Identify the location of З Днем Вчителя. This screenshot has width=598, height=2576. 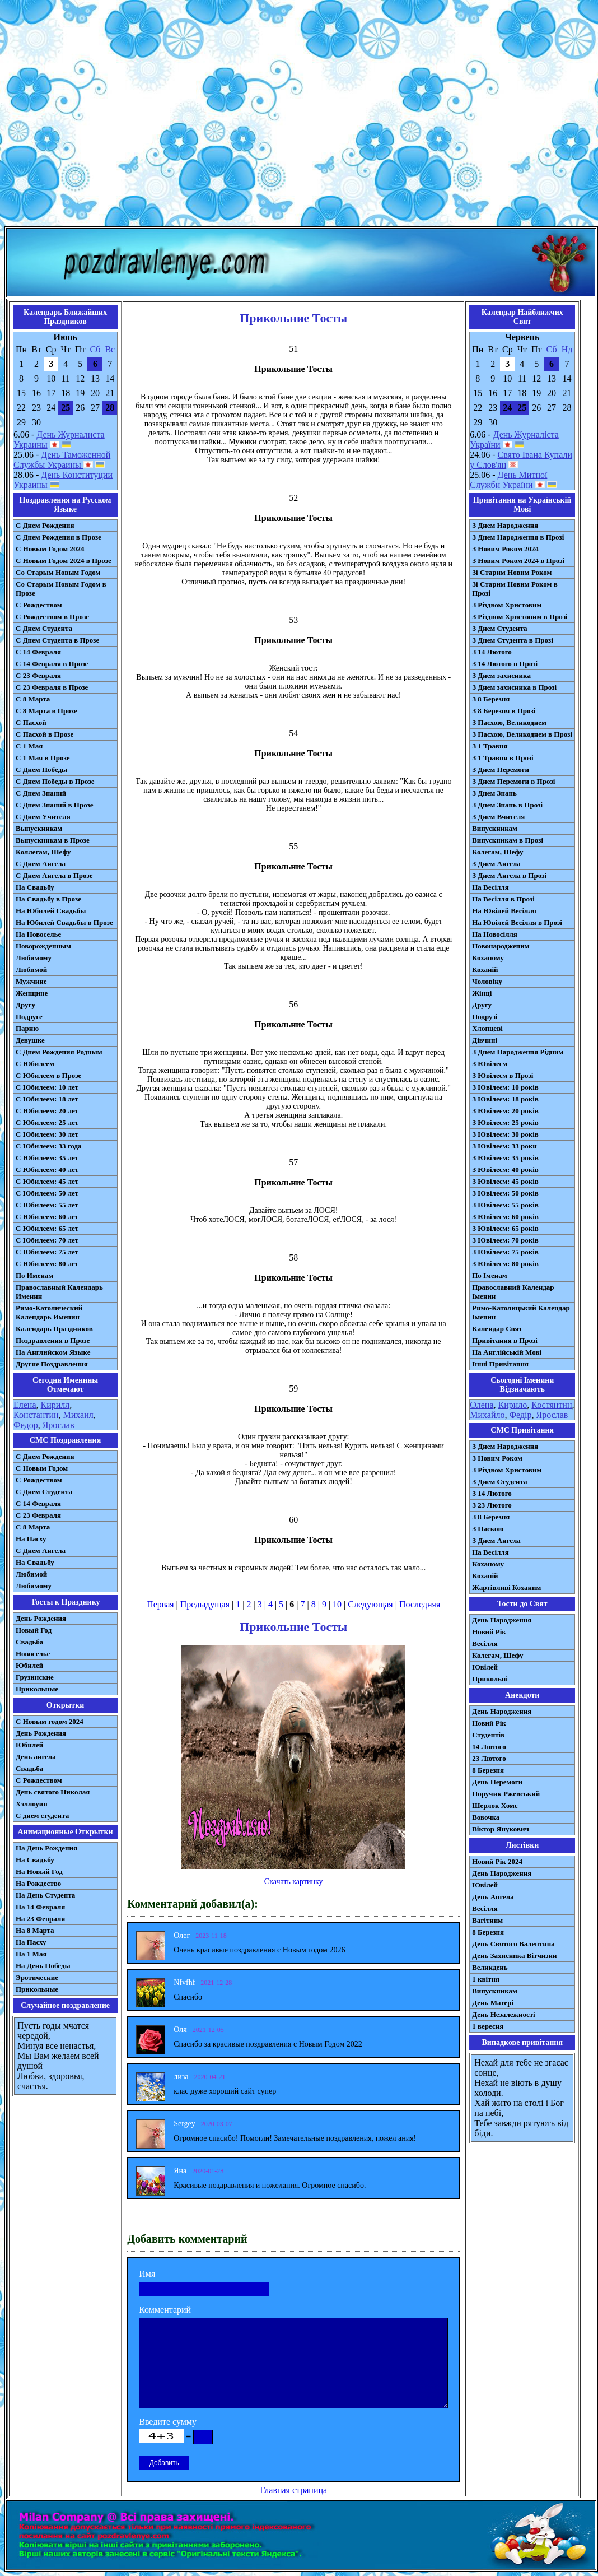
(498, 816).